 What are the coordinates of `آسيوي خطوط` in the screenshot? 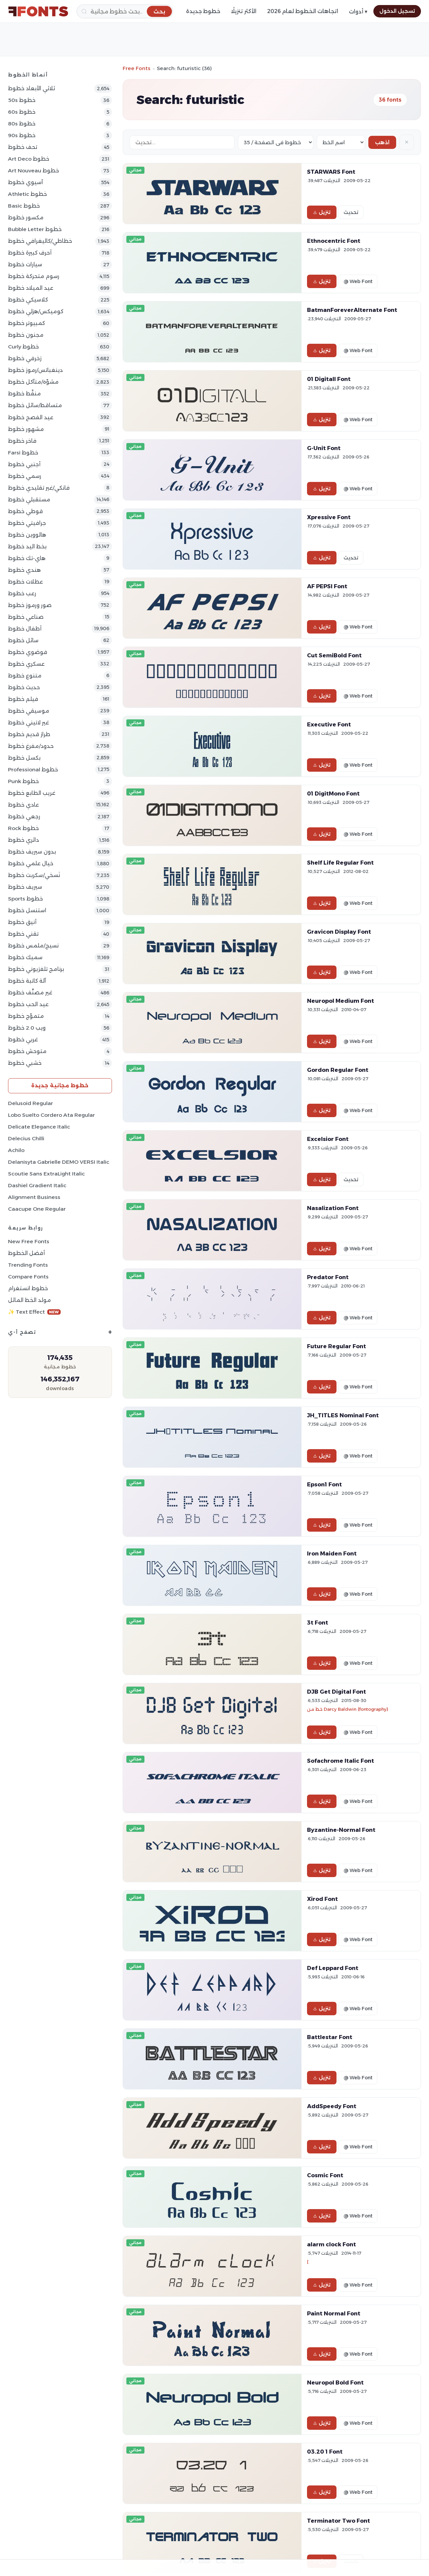 It's located at (25, 182).